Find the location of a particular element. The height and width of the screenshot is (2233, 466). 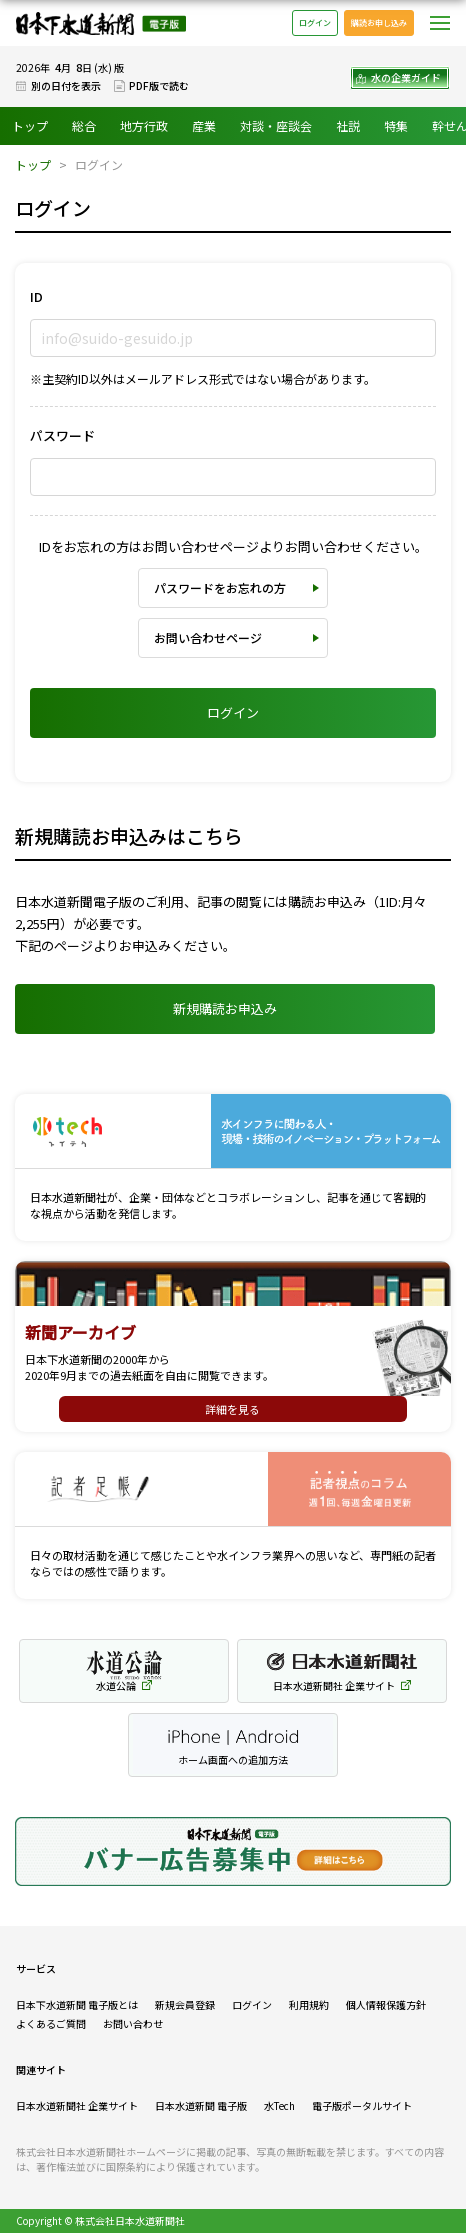

利用規約 is located at coordinates (309, 2004).